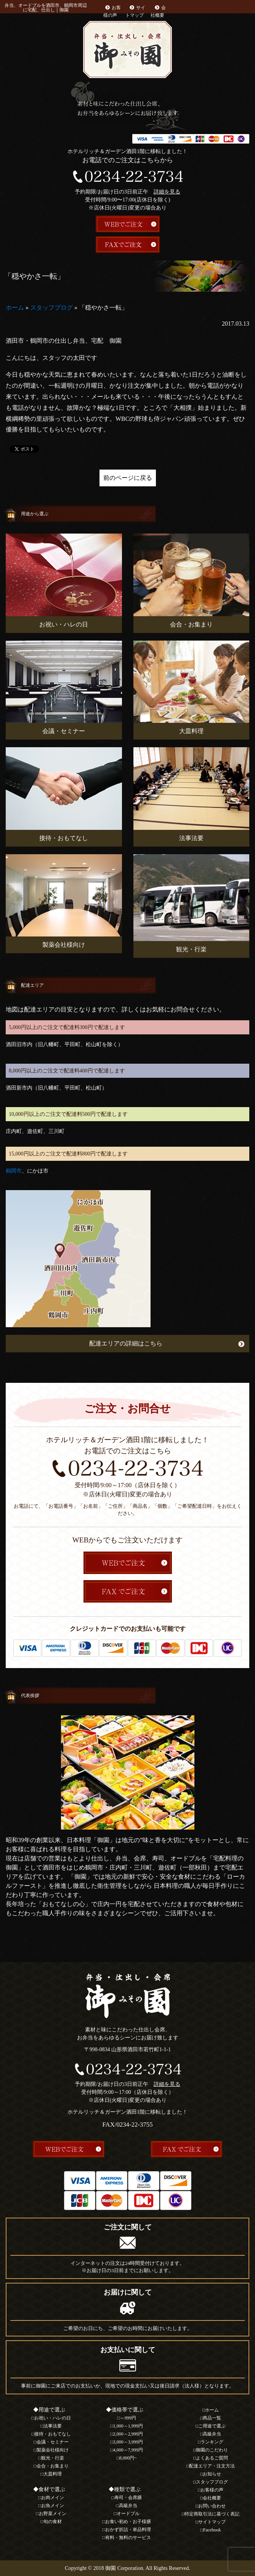  Describe the element at coordinates (128, 2537) in the screenshot. I see `有料・無料のサービス` at that location.